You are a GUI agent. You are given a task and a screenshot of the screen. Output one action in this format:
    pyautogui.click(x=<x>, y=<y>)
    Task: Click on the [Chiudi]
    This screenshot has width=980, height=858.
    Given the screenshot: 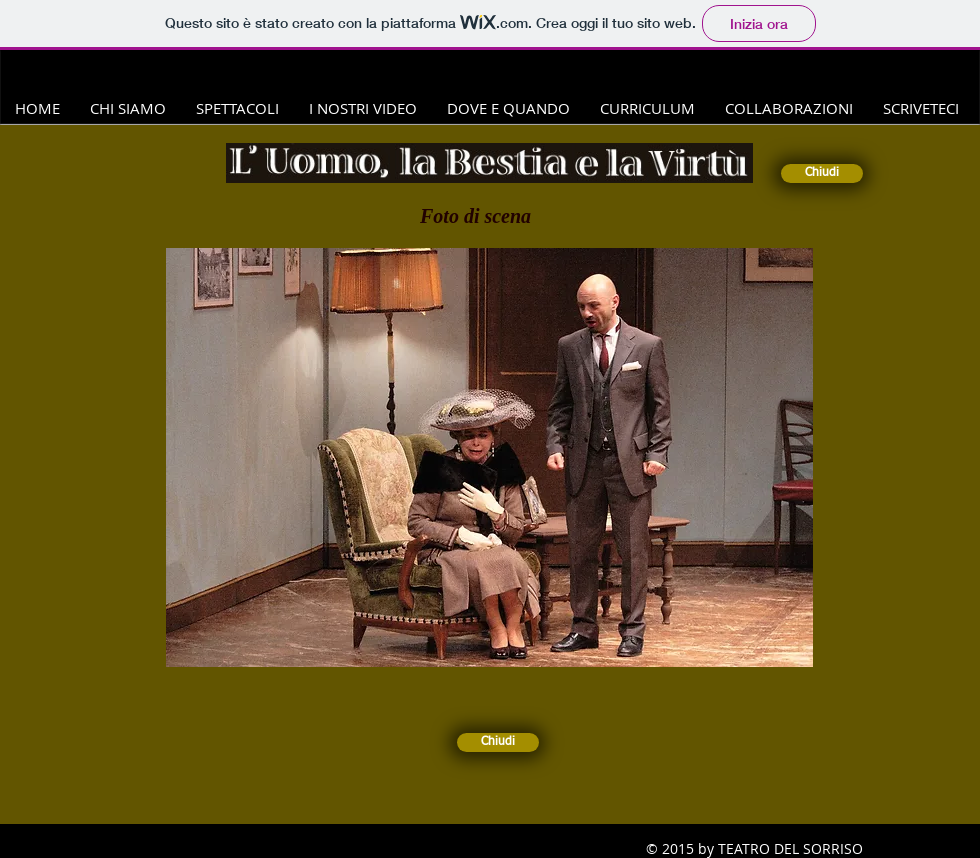 What is the action you would take?
    pyautogui.click(x=822, y=173)
    